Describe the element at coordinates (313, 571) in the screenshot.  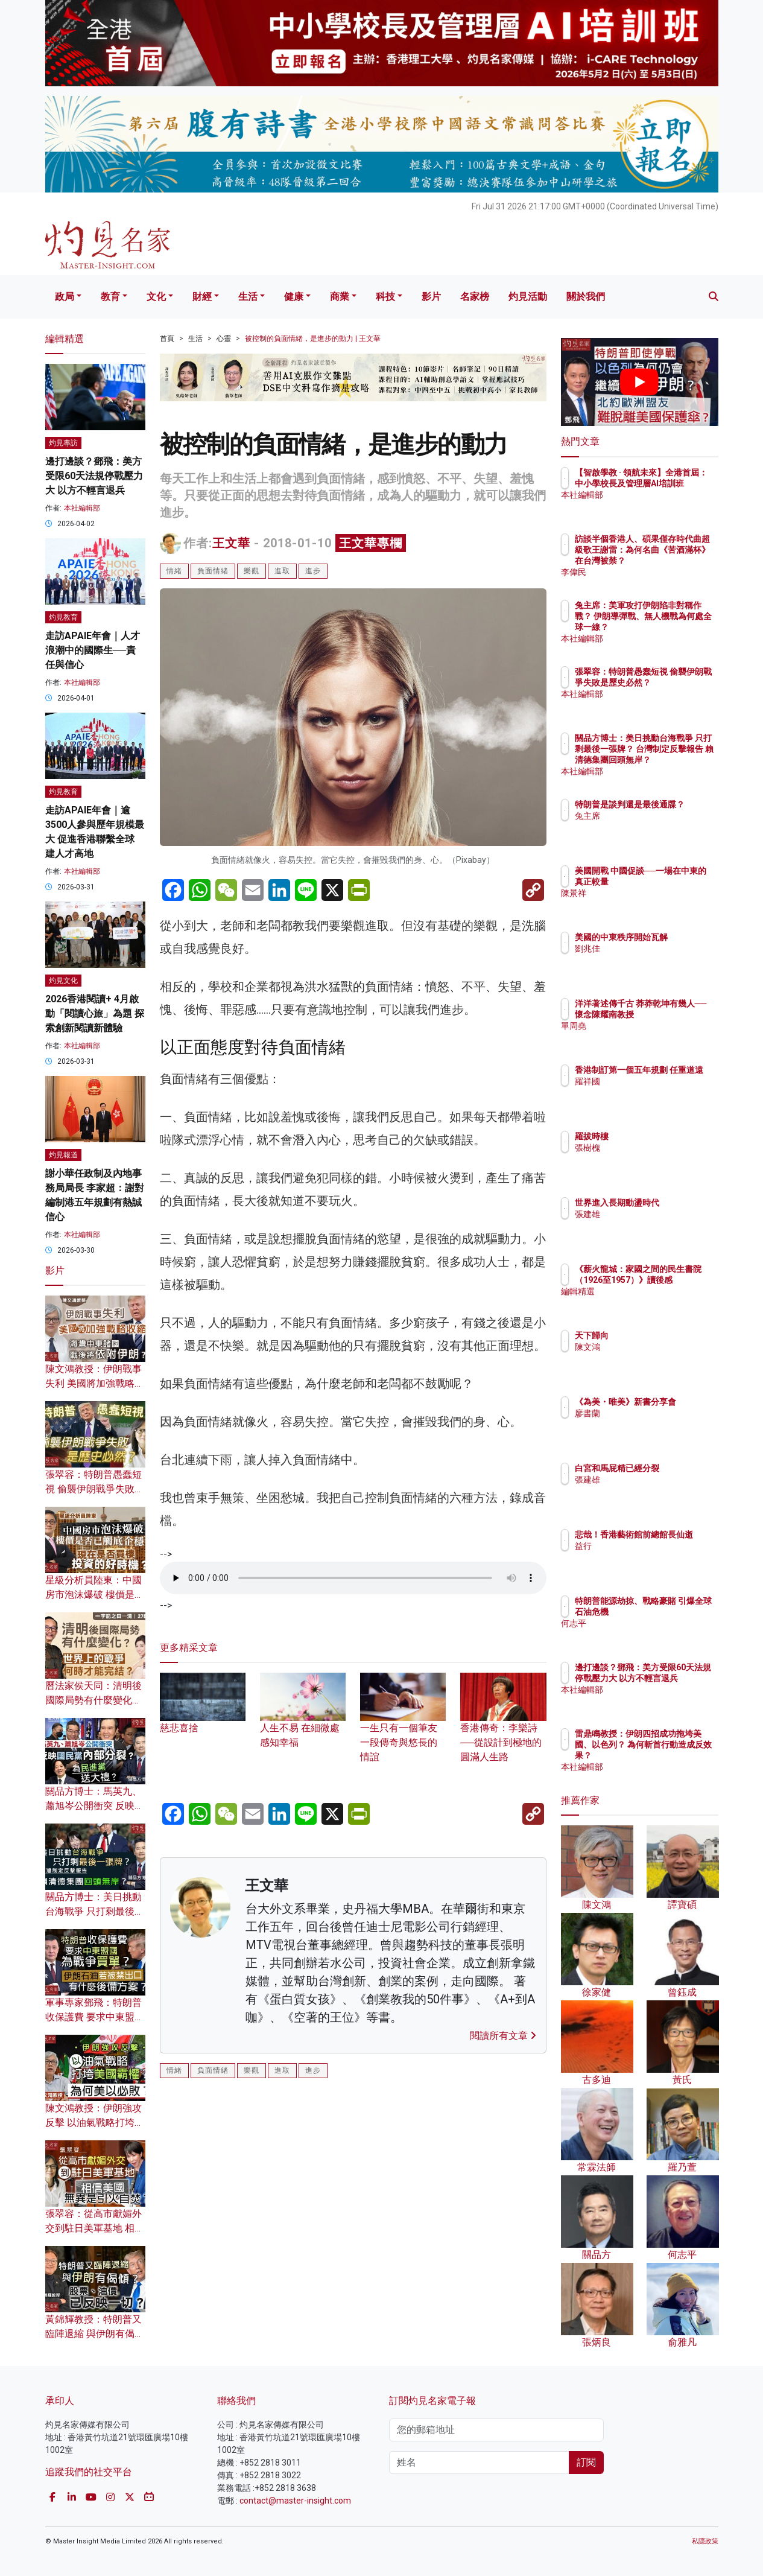
I see `進步` at that location.